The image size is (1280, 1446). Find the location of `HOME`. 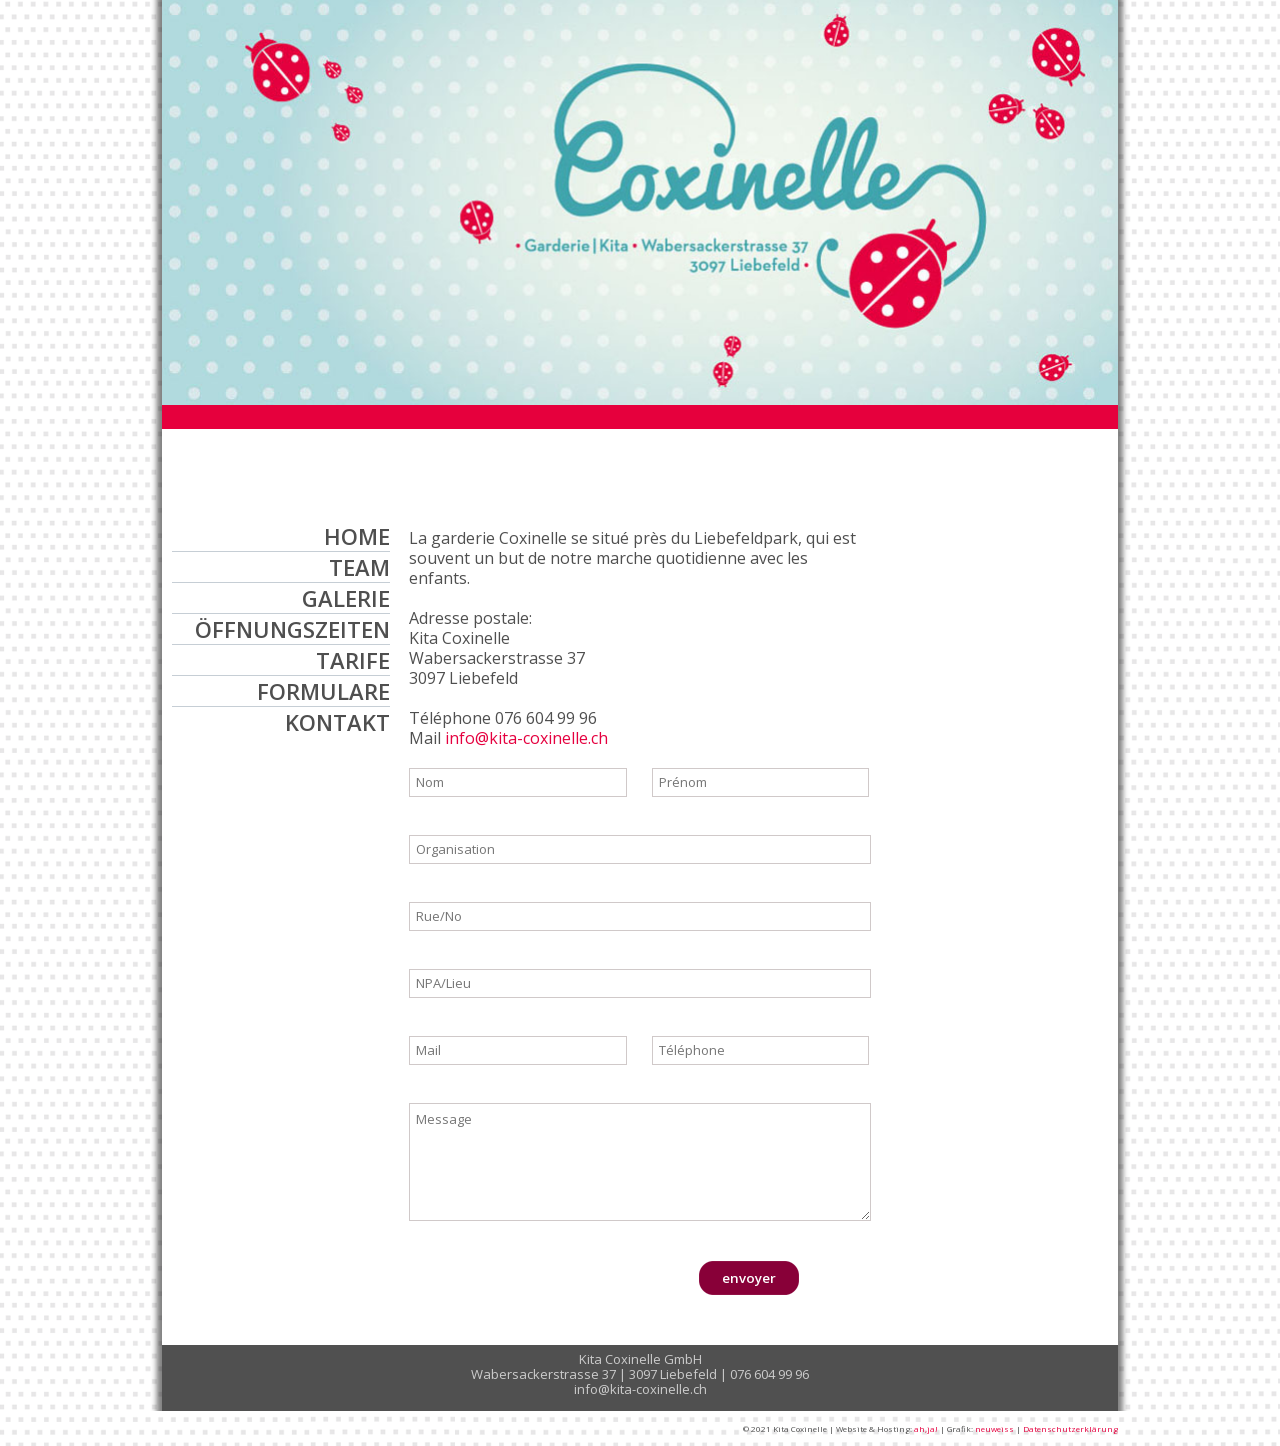

HOME is located at coordinates (357, 536).